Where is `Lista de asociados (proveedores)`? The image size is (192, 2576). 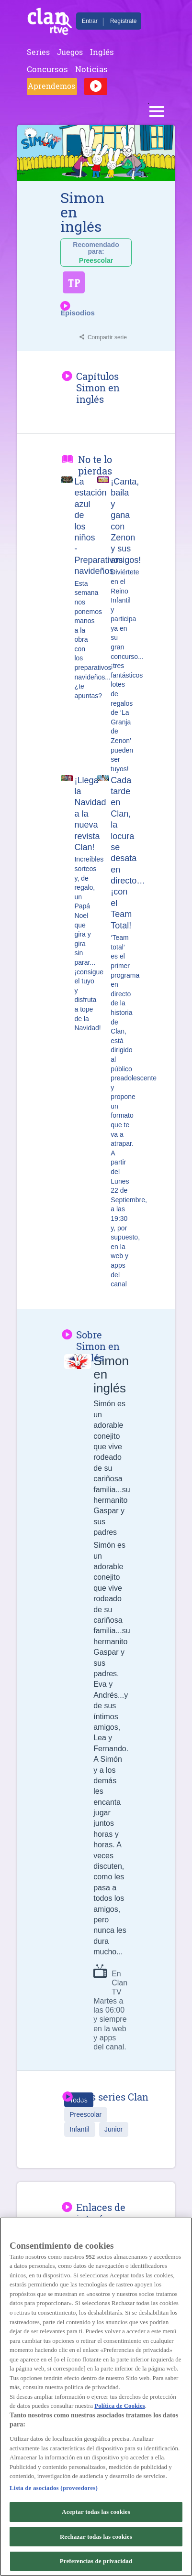
Lista de asociados (proveedores) is located at coordinates (54, 2487).